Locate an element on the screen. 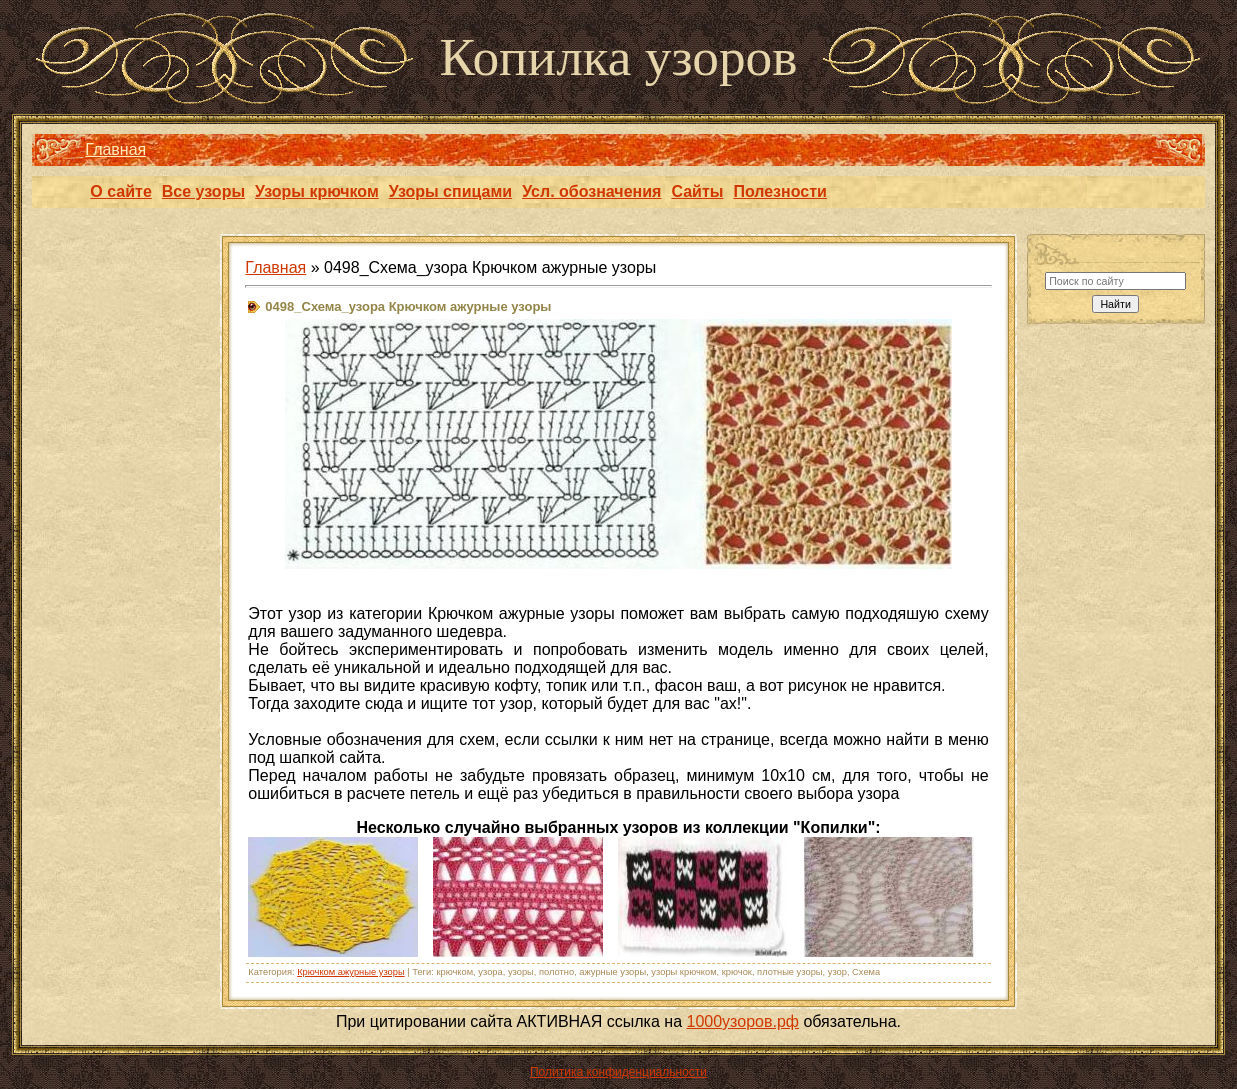  Главная is located at coordinates (115, 149).